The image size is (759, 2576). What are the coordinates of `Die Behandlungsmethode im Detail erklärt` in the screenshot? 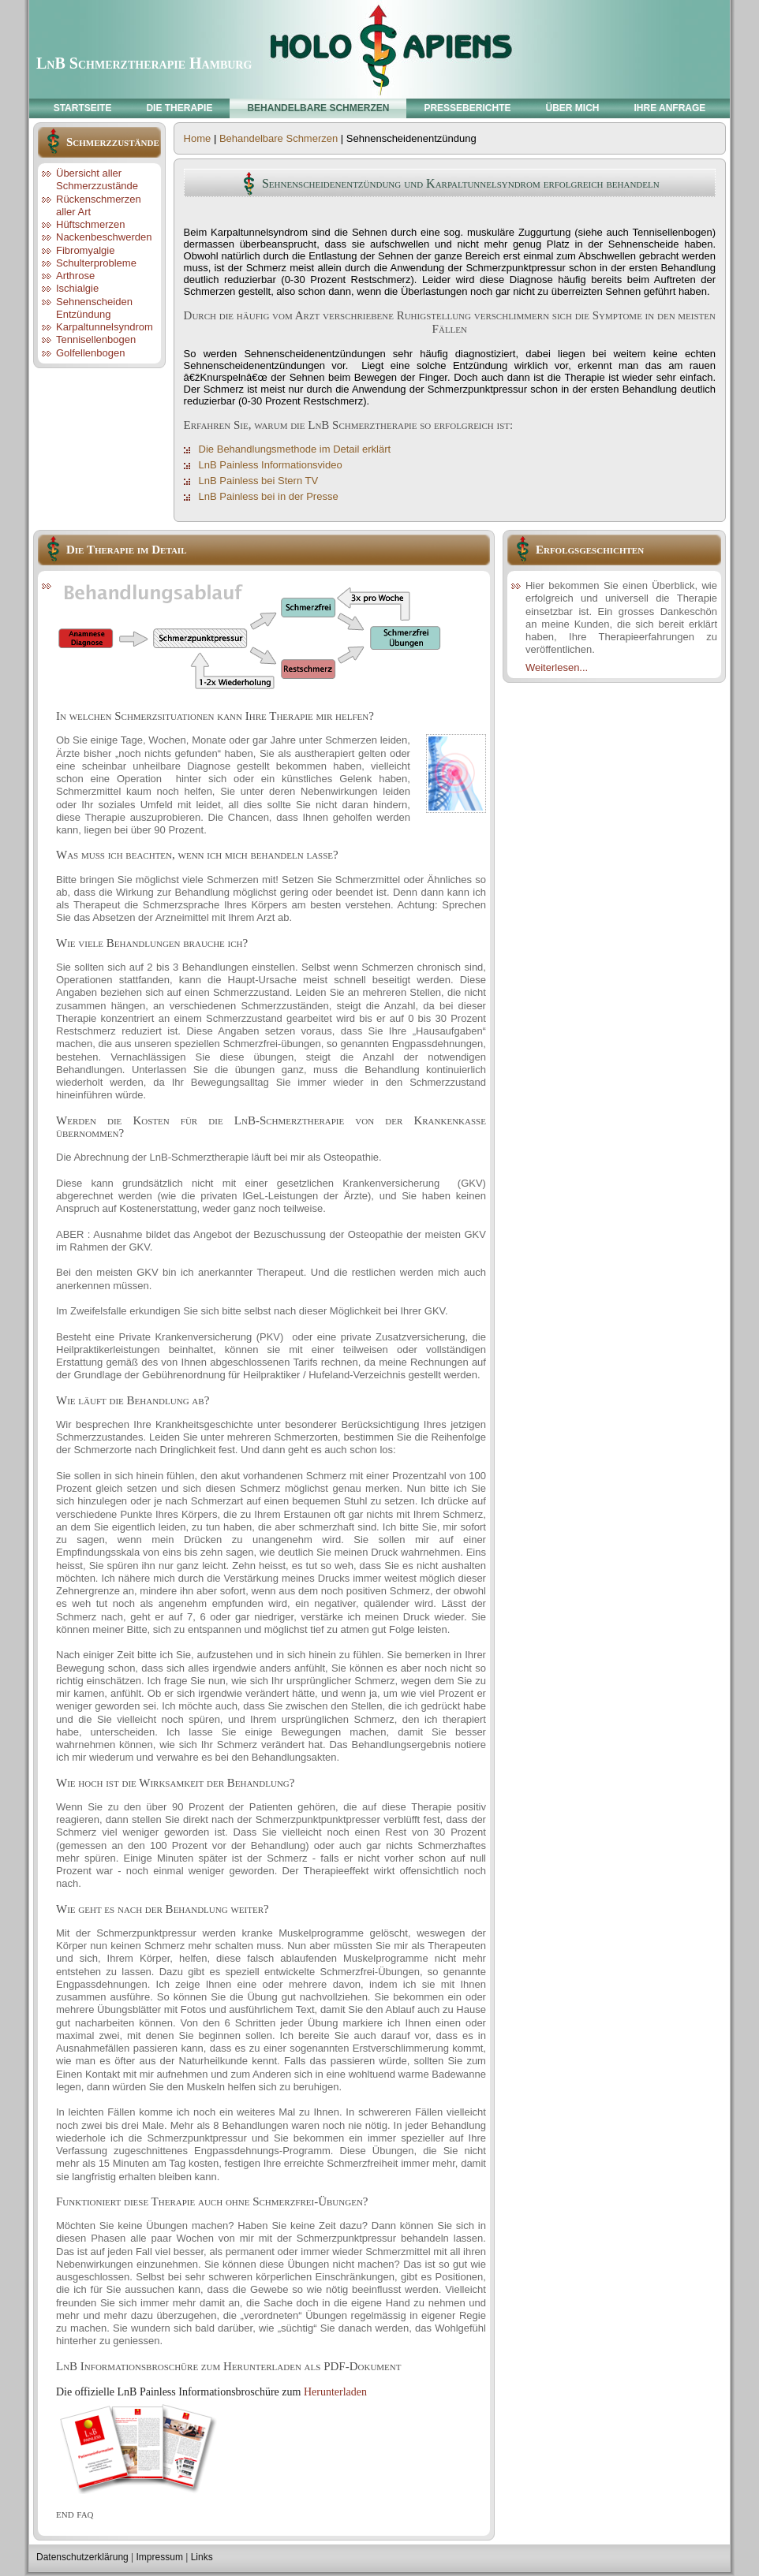 It's located at (295, 449).